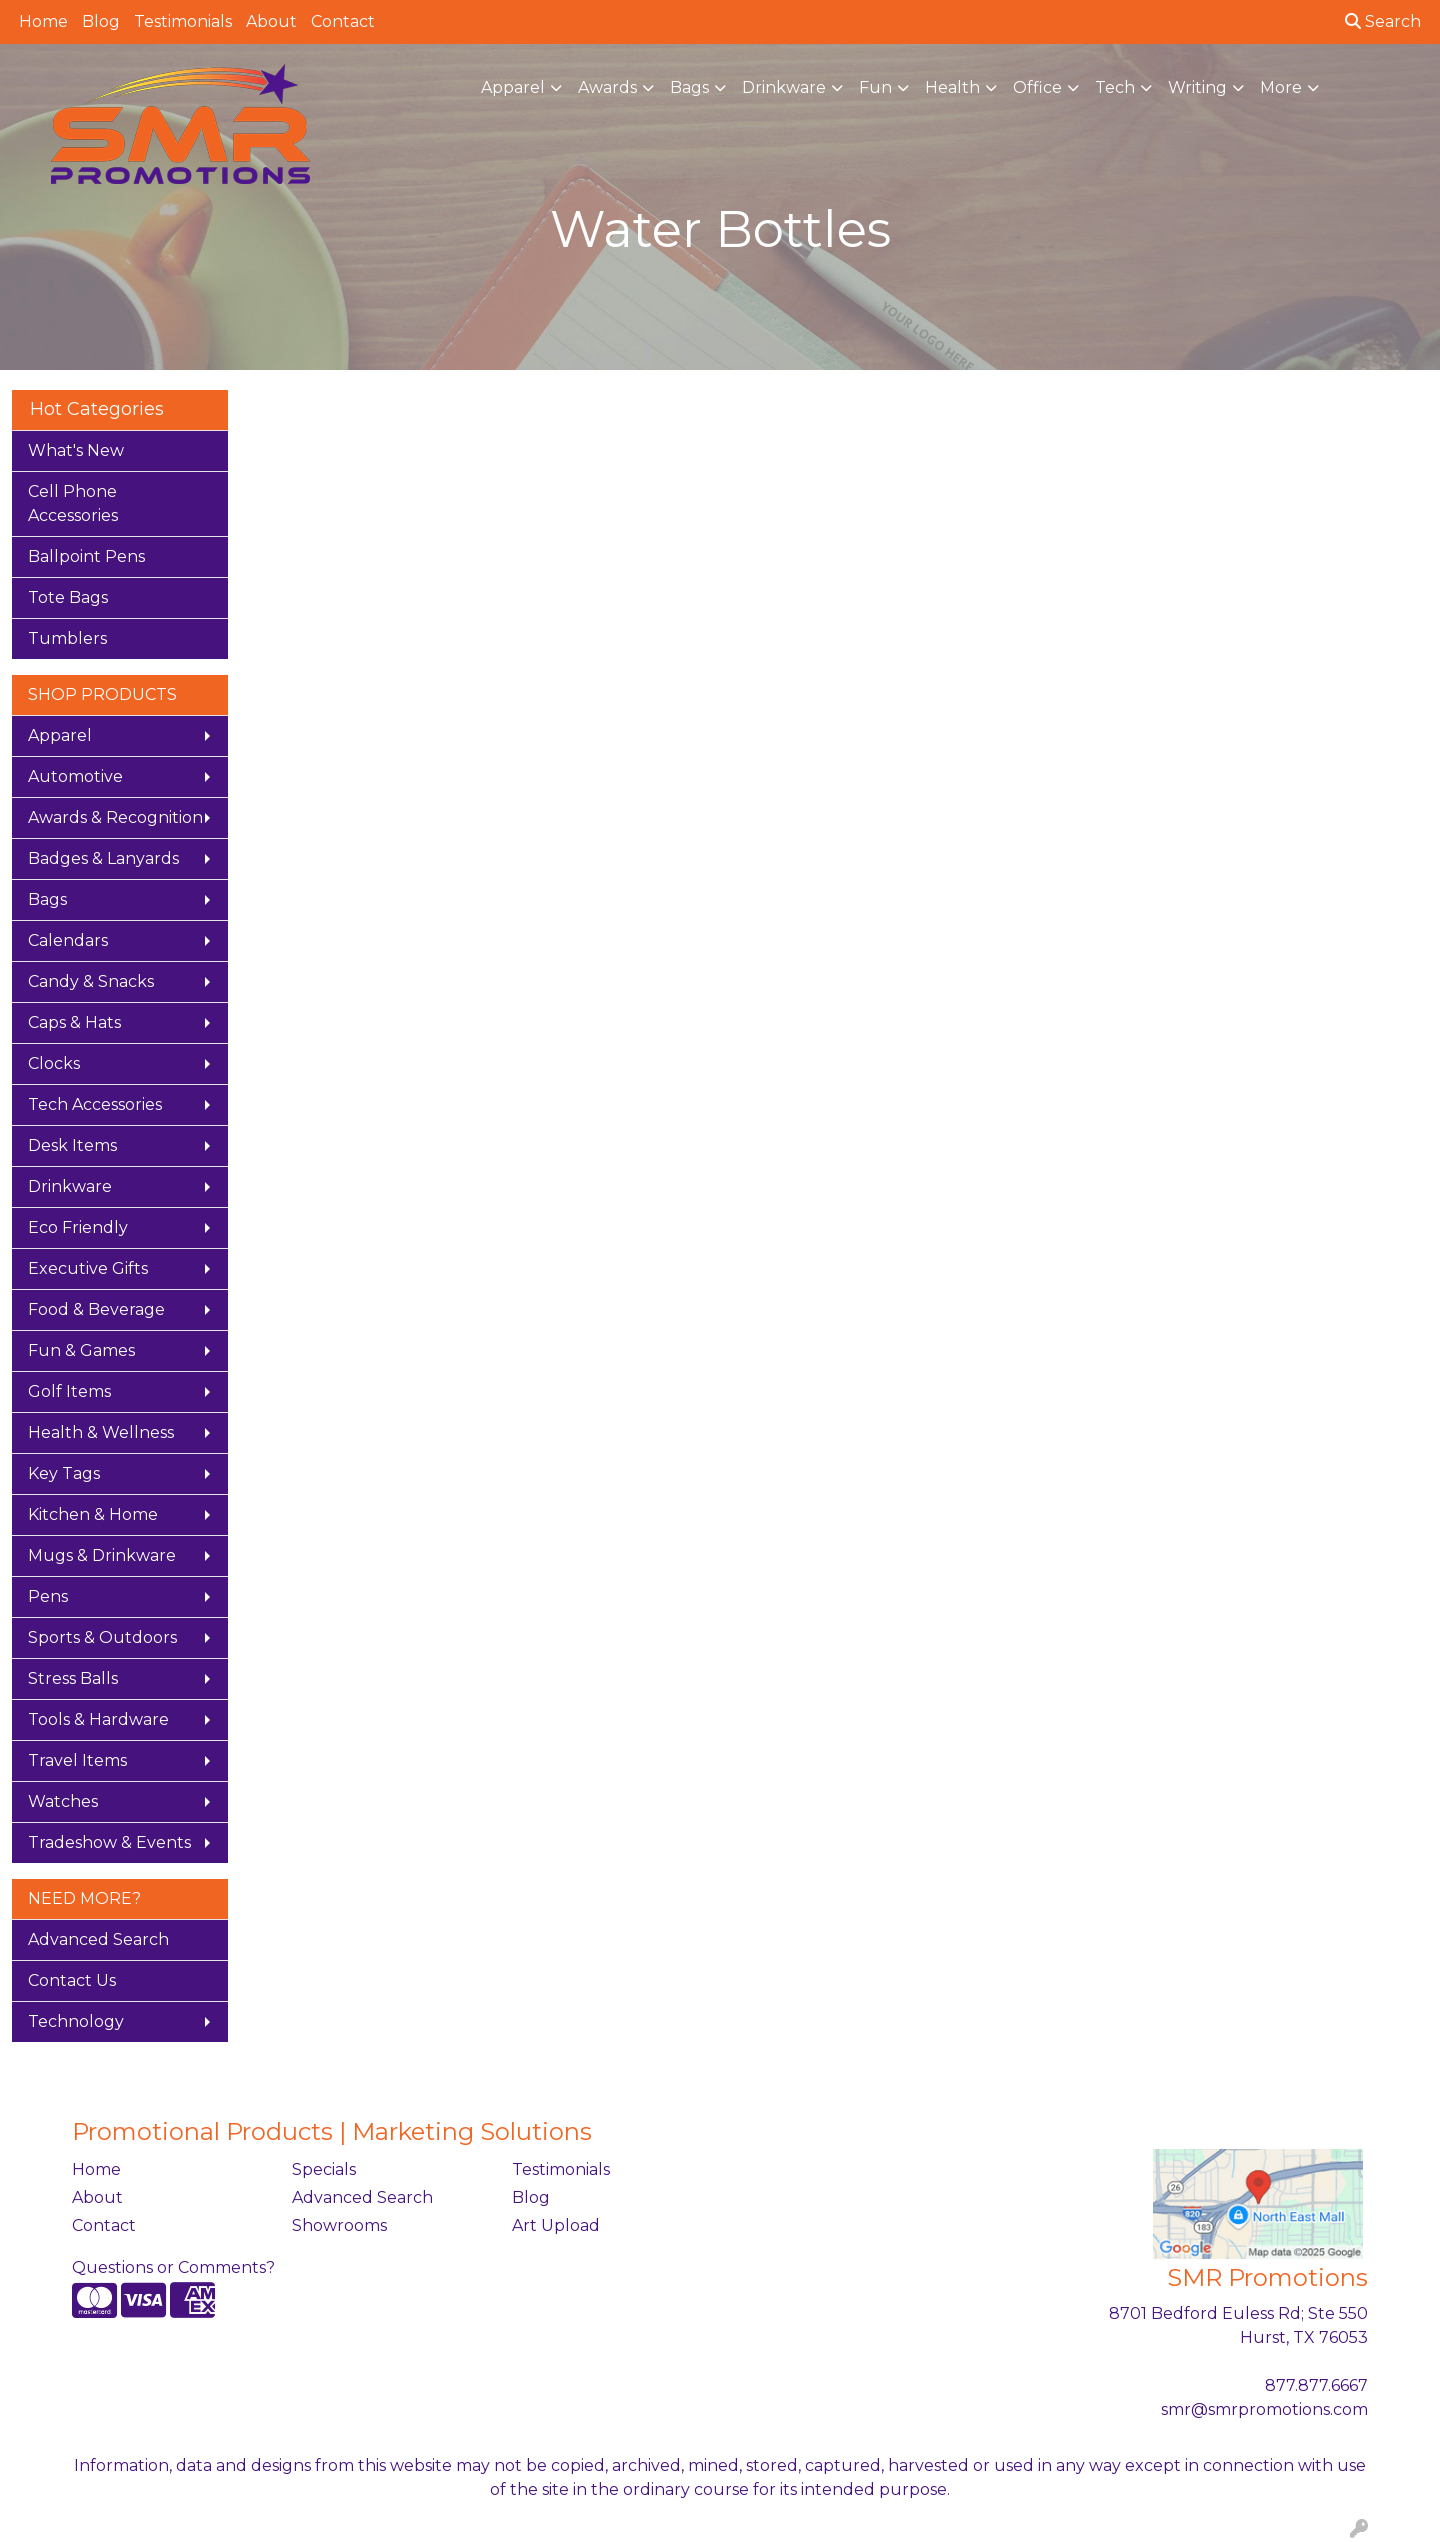  What do you see at coordinates (109, 1842) in the screenshot?
I see `Tradeshow & Events` at bounding box center [109, 1842].